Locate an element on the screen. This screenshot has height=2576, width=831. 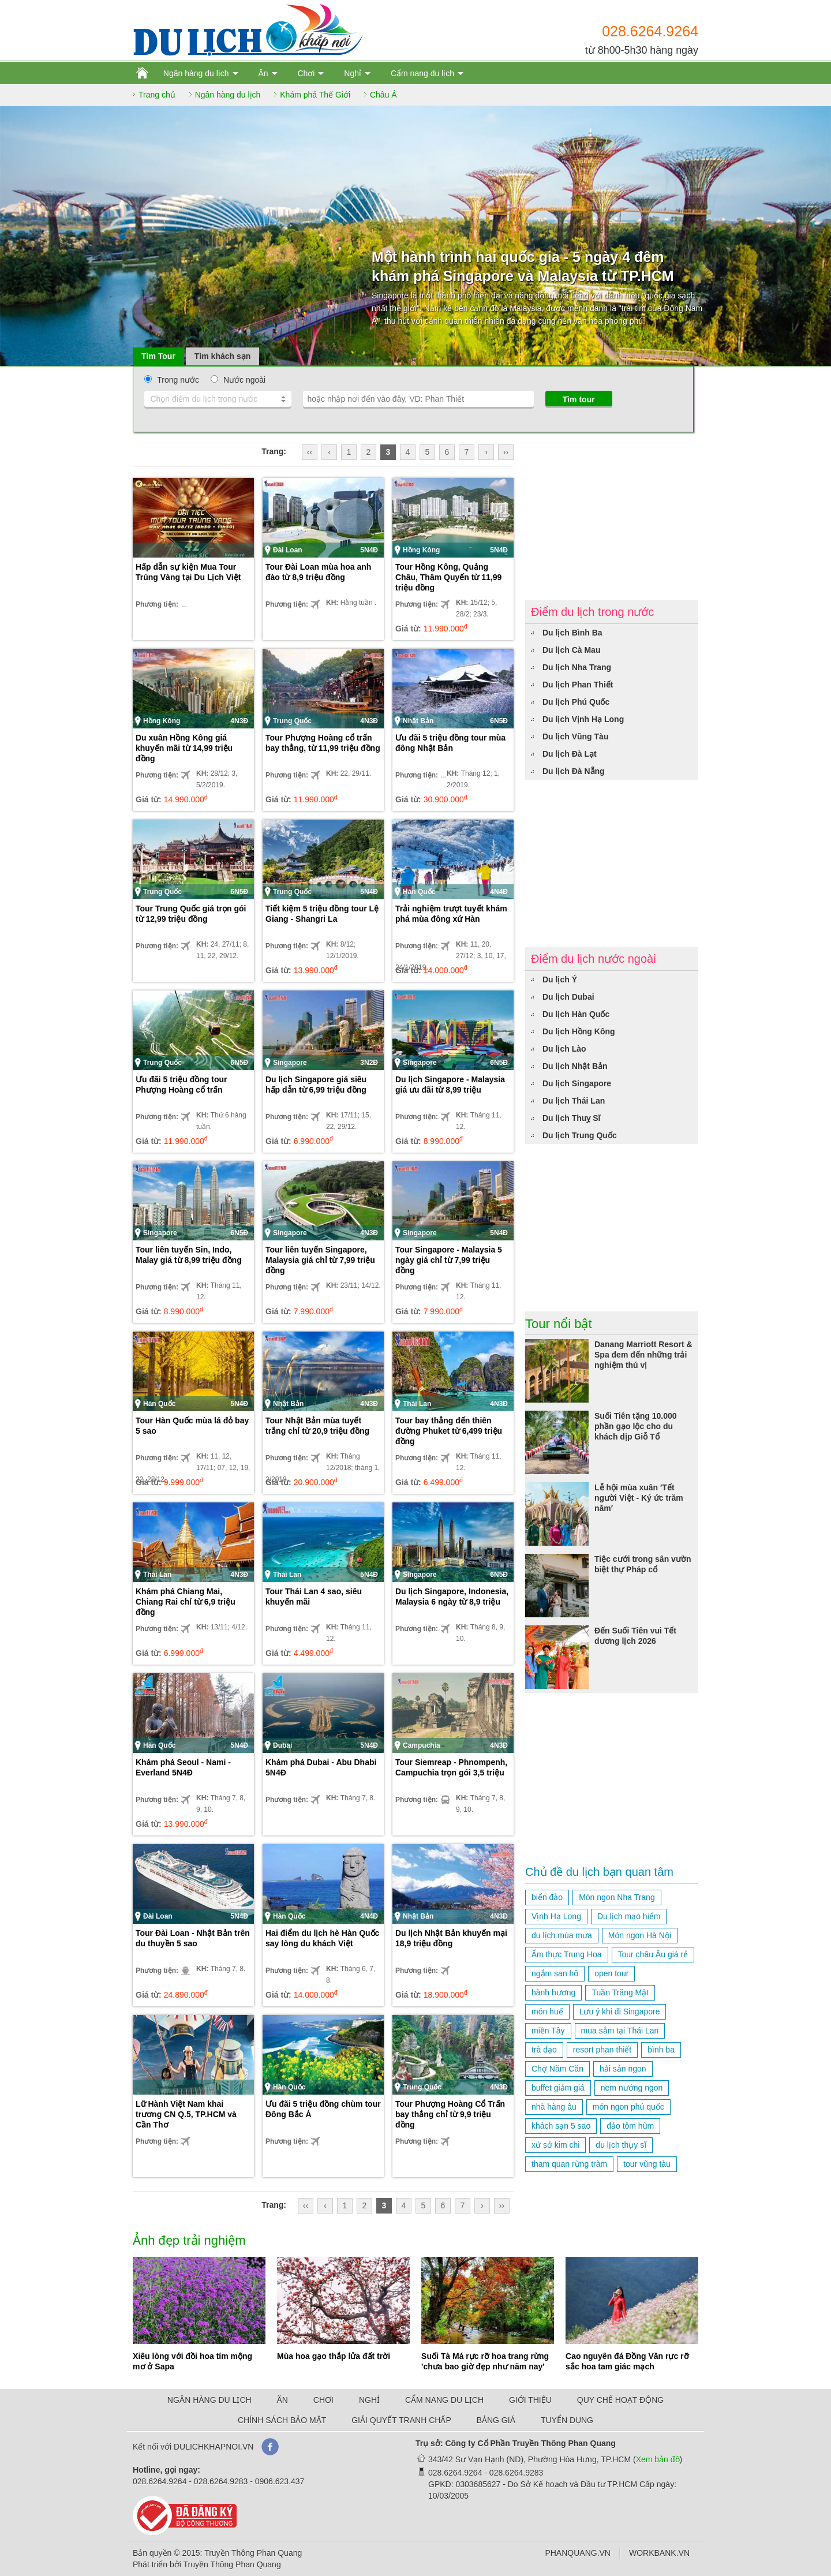
tour vũng tàu is located at coordinates (647, 2164).